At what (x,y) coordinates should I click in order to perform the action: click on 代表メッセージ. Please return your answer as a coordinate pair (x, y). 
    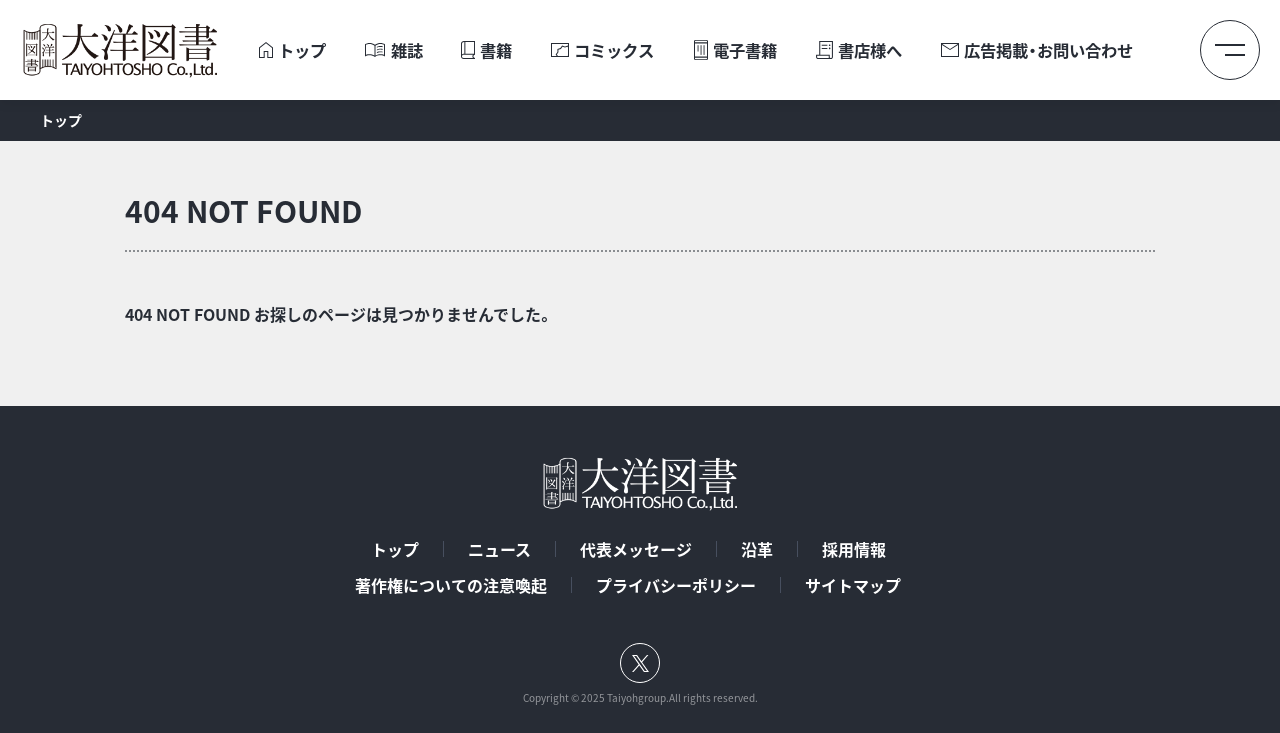
    Looking at the image, I should click on (636, 549).